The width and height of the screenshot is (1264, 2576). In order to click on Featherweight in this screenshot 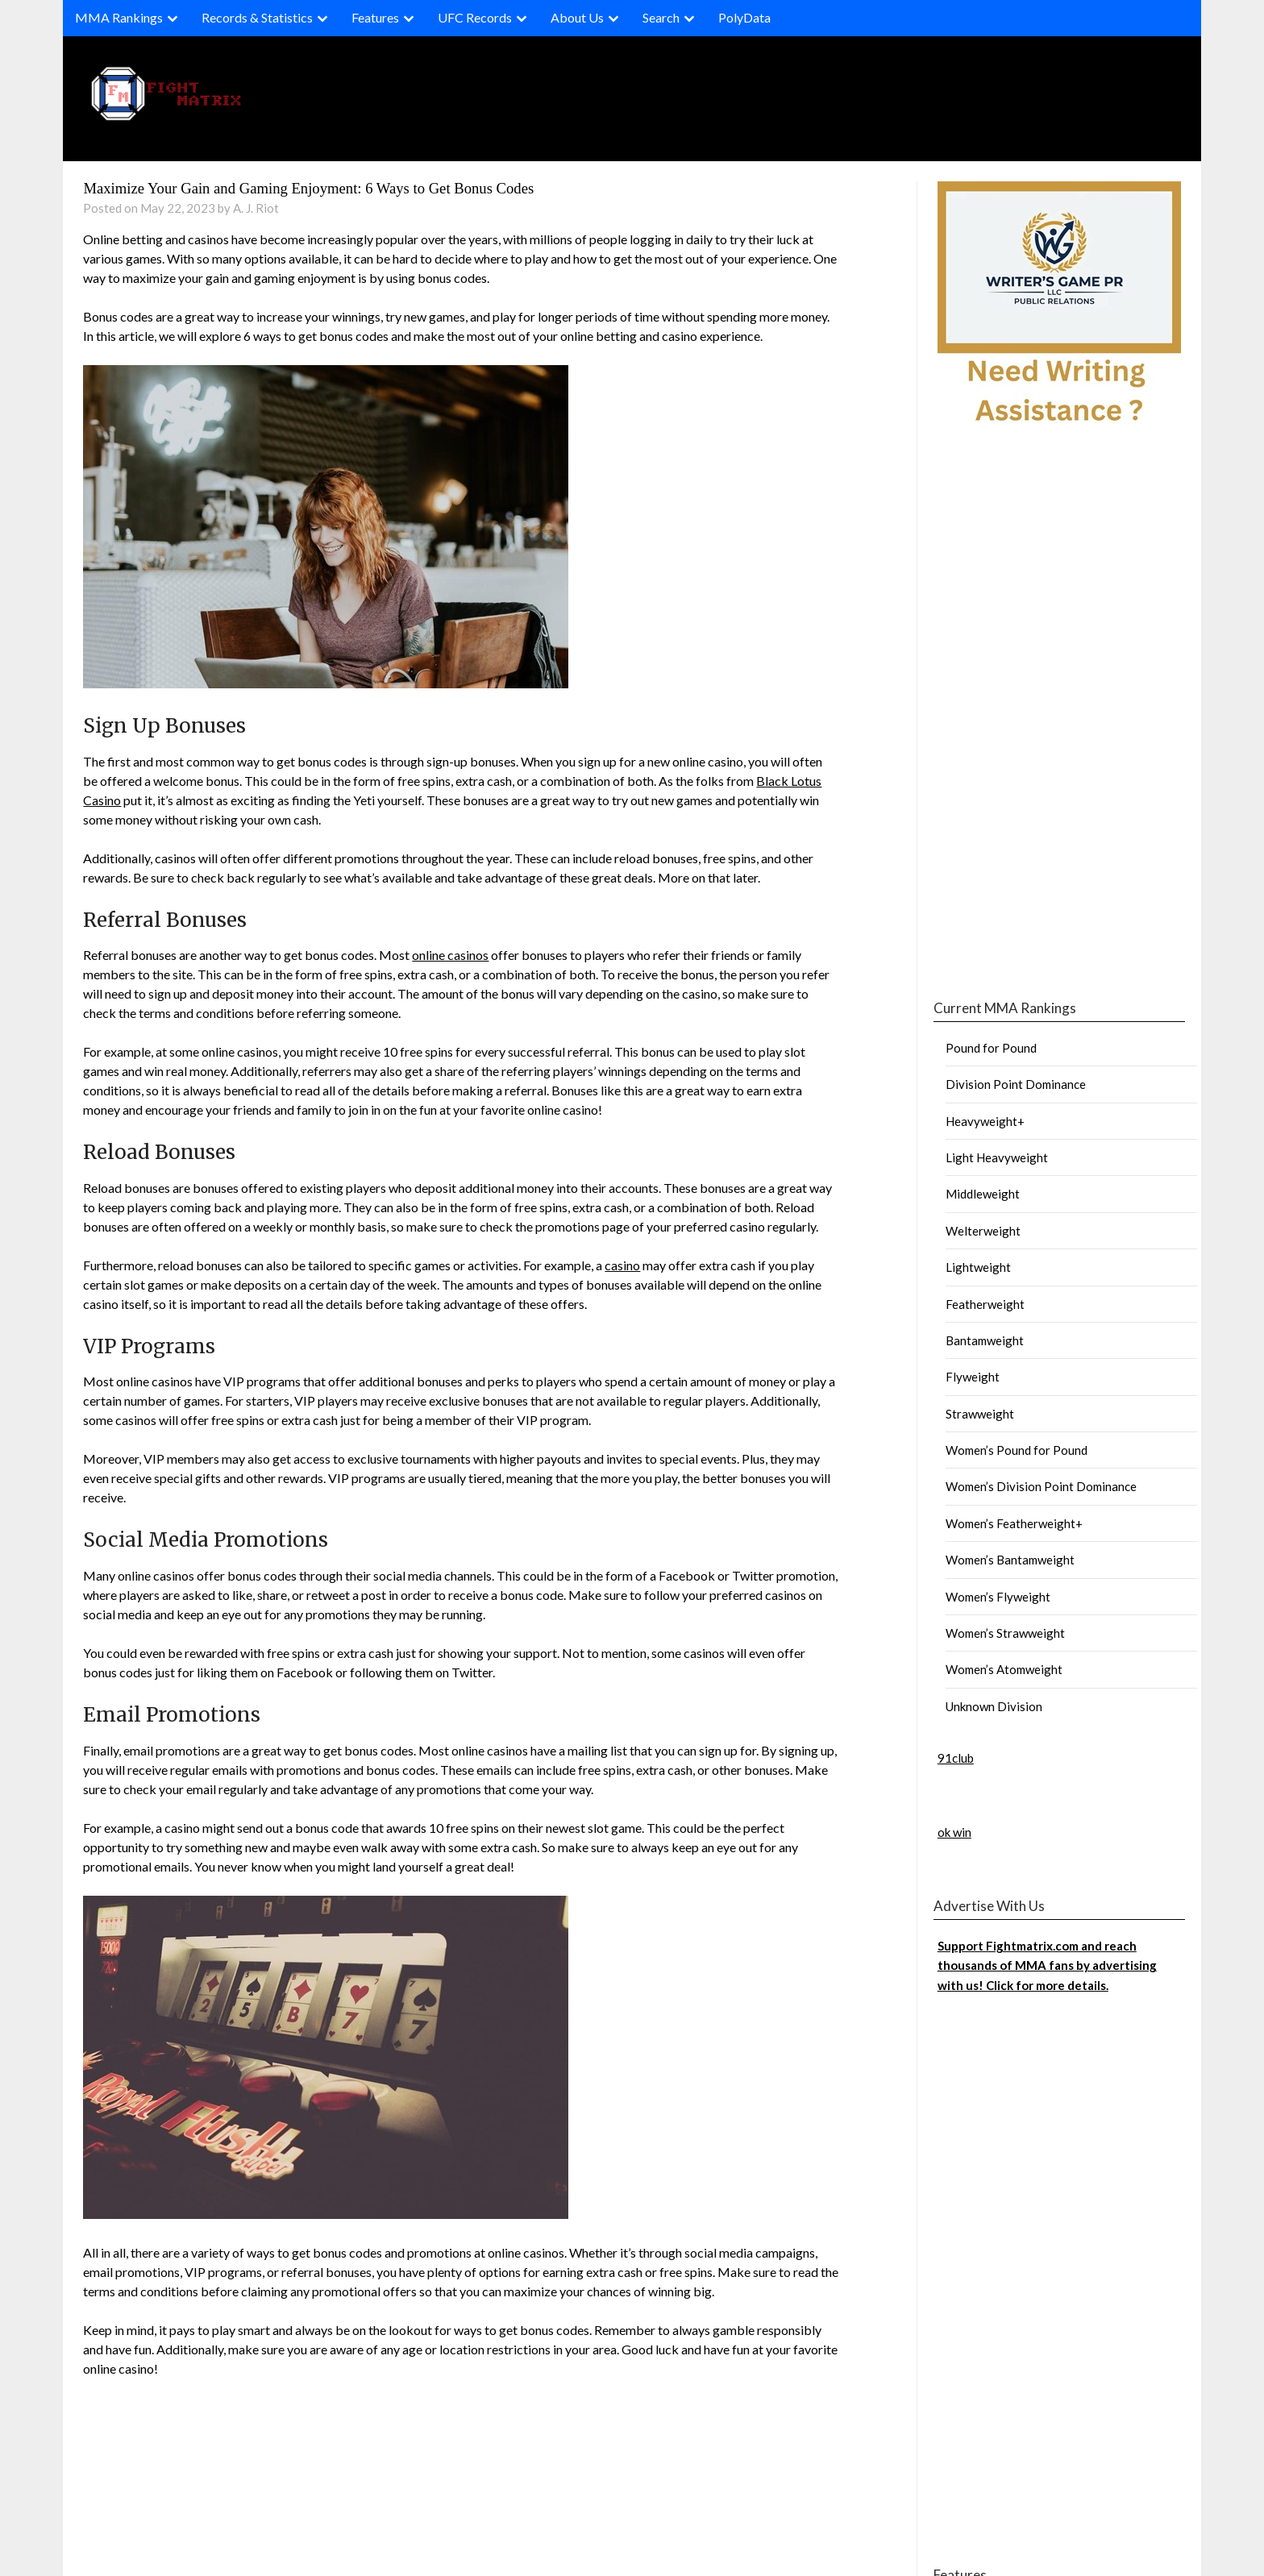, I will do `click(985, 1304)`.